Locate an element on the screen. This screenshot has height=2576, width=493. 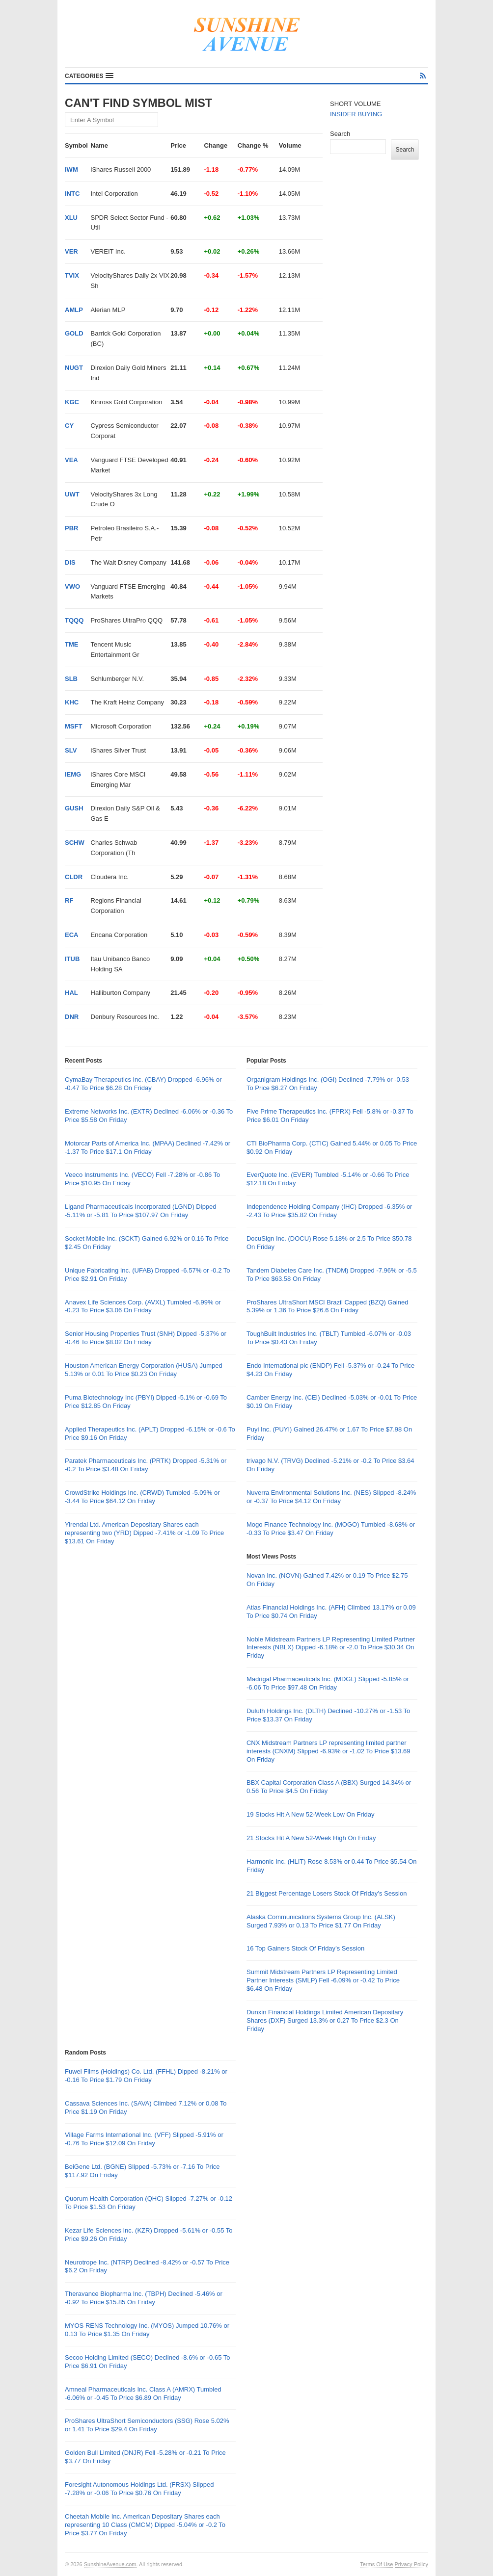
KGC is located at coordinates (72, 402).